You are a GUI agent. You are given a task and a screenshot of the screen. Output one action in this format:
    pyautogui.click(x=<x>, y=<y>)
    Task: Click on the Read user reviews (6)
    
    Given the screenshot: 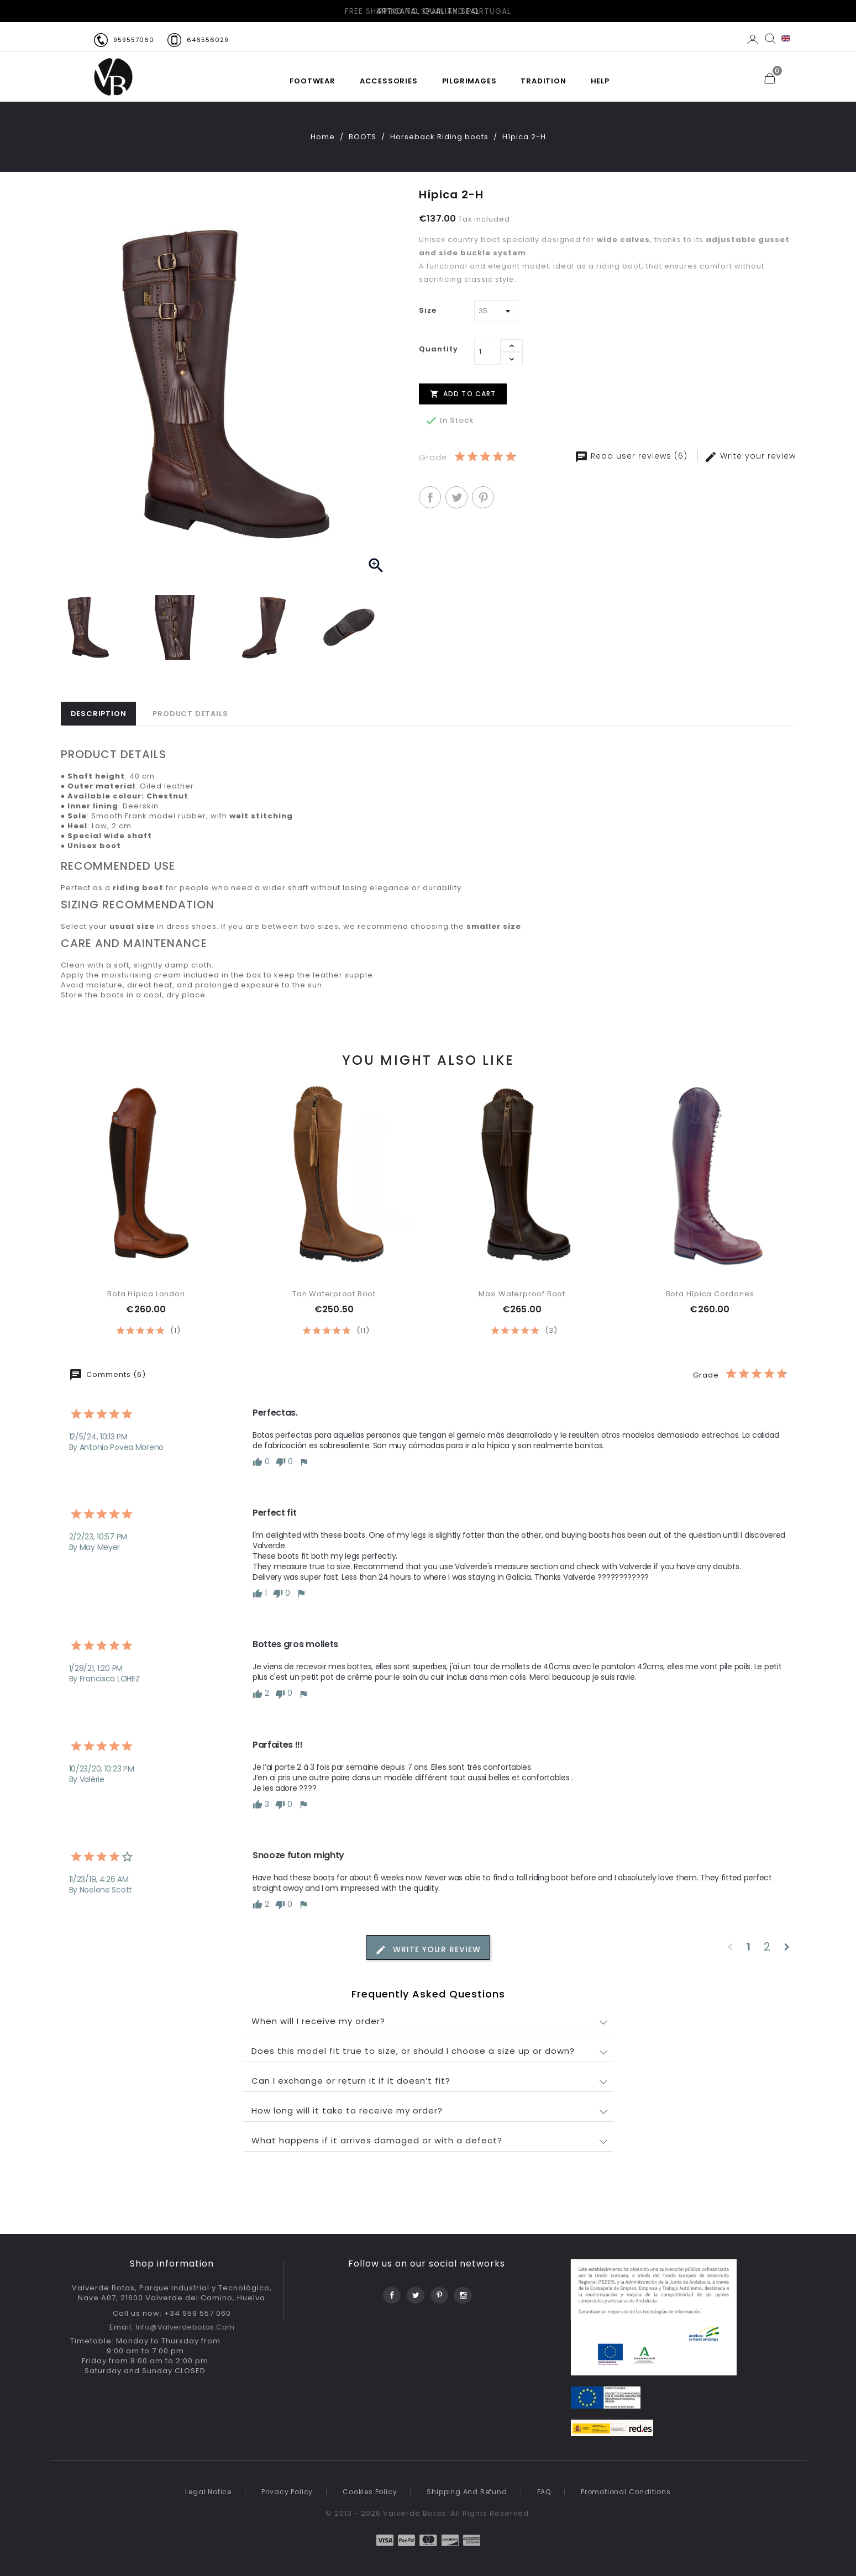 What is the action you would take?
    pyautogui.click(x=632, y=455)
    